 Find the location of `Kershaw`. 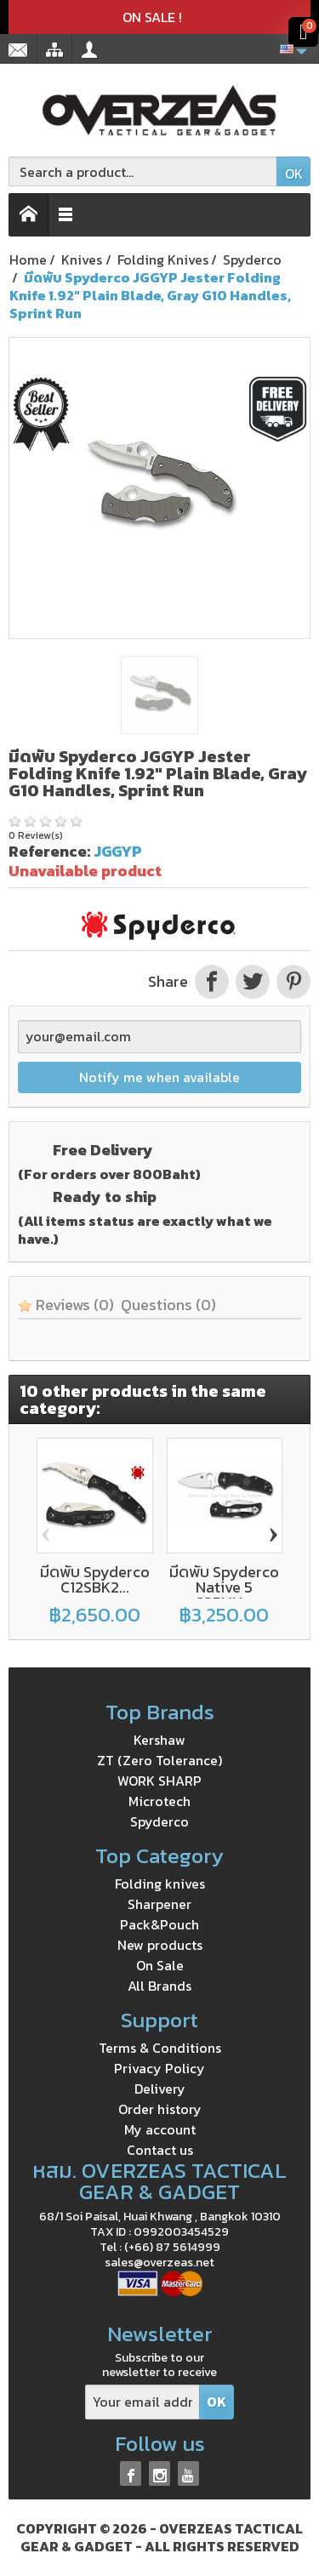

Kershaw is located at coordinates (159, 1740).